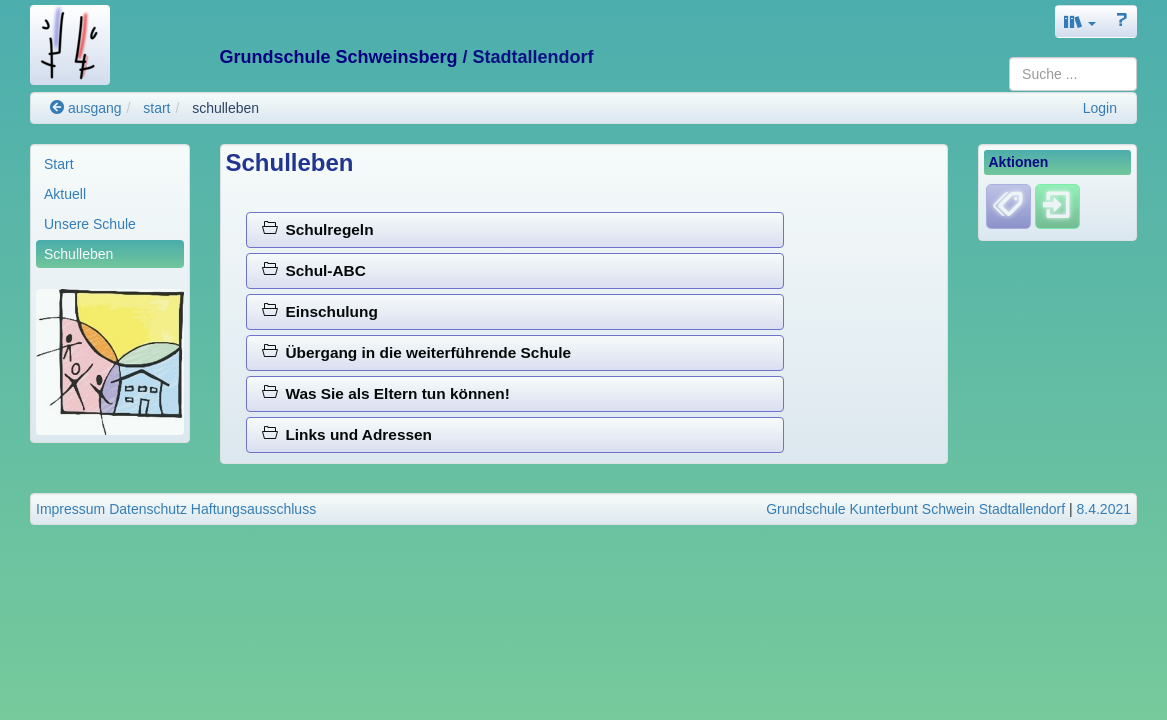  I want to click on Links und Adressen, so click(347, 434).